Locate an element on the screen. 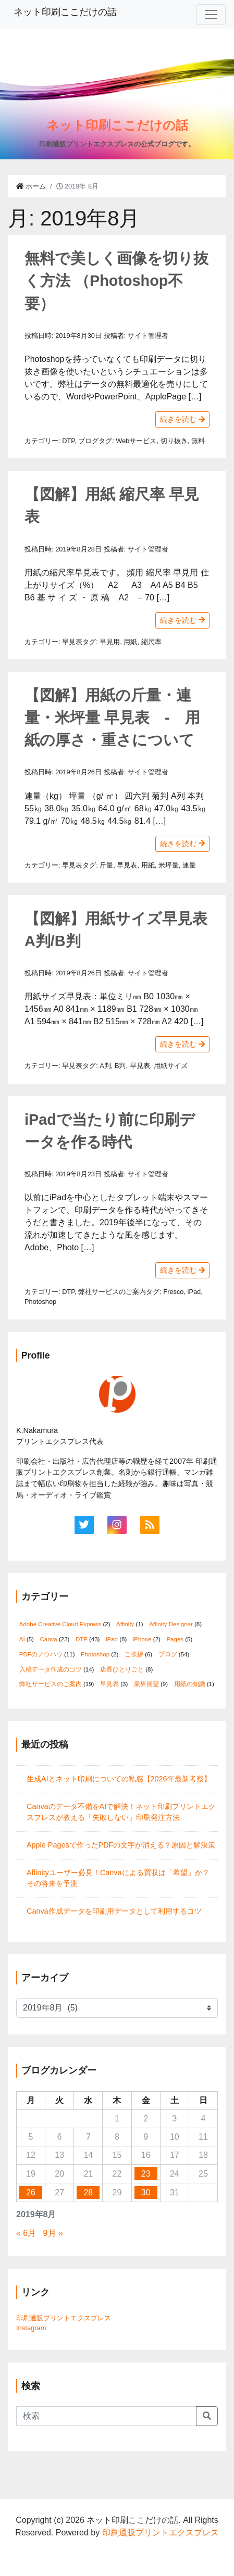 Image resolution: width=234 pixels, height=2576 pixels. [Search] is located at coordinates (106, 2416).